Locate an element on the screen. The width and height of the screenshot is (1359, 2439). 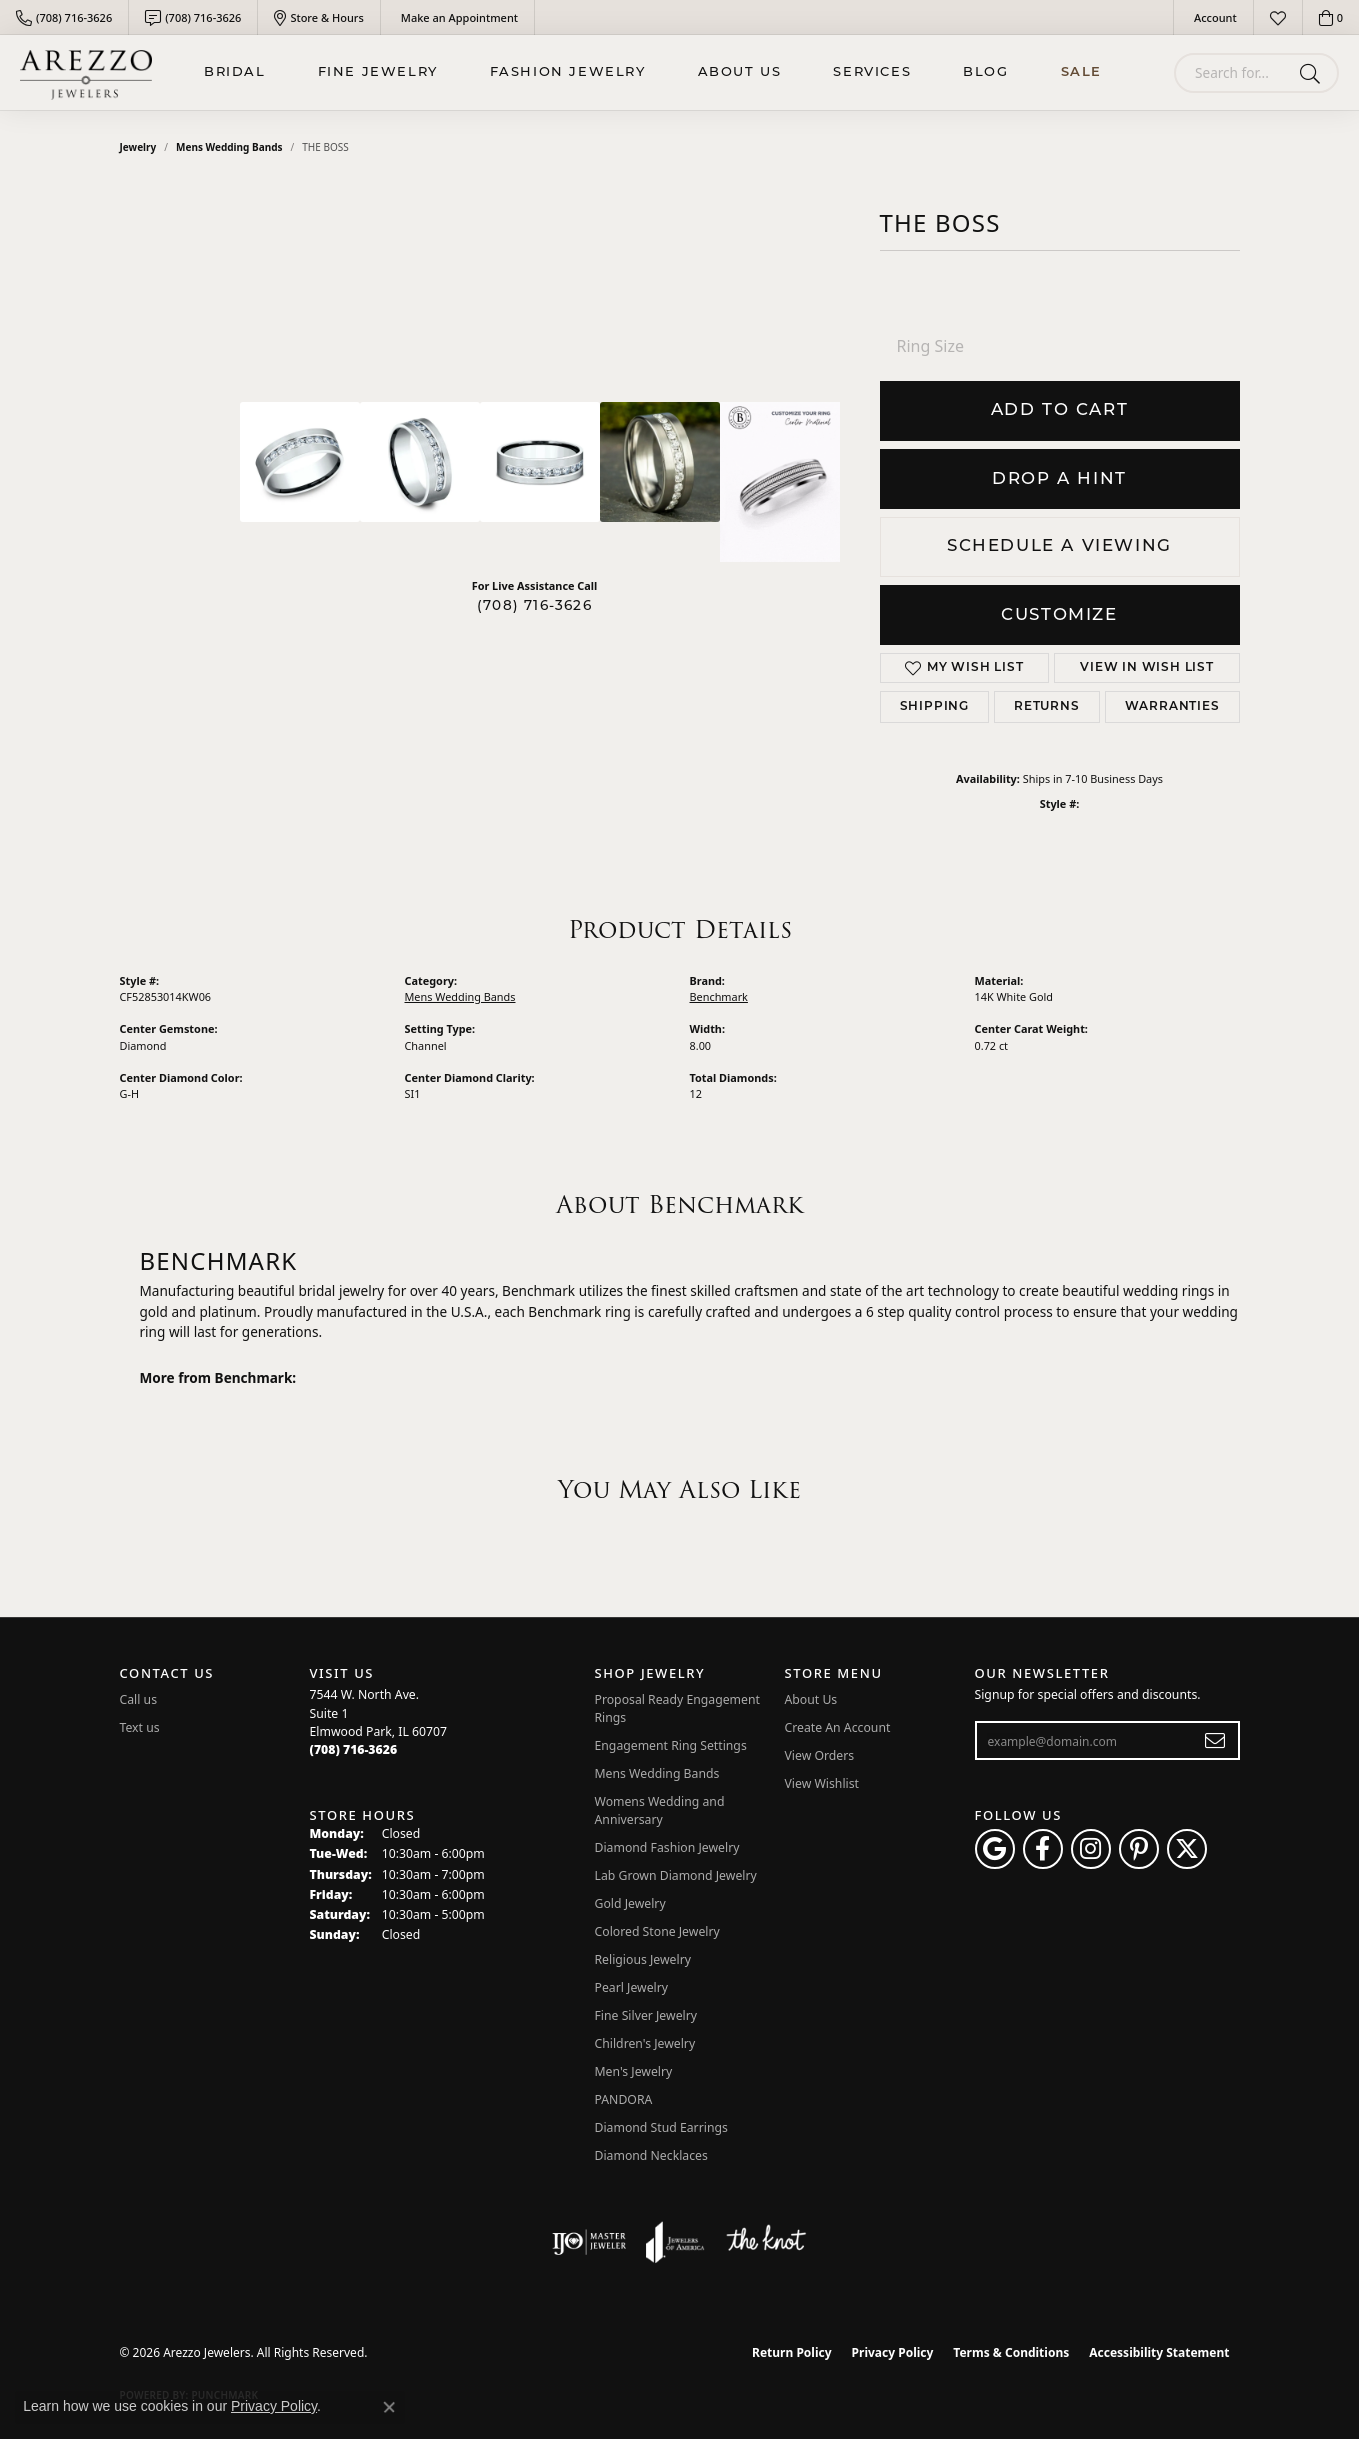
[Customize in Benchmark Ring Lab] is located at coordinates (780, 482).